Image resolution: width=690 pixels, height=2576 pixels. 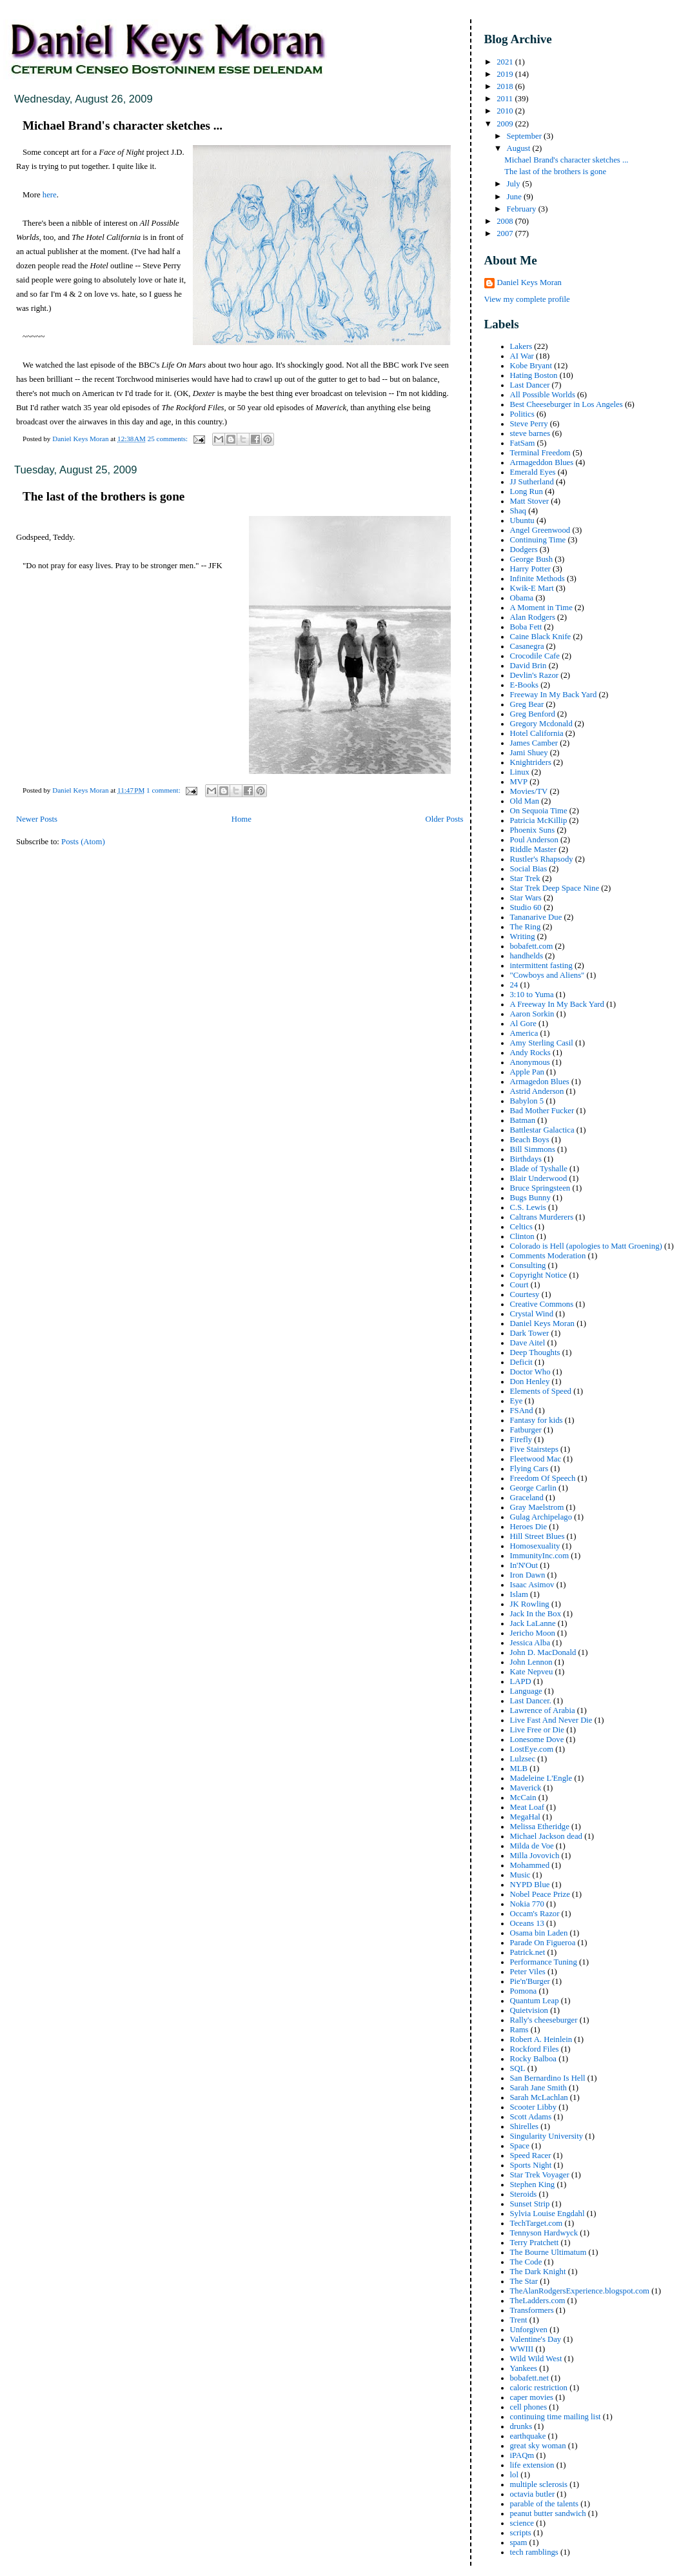 What do you see at coordinates (539, 2097) in the screenshot?
I see `Sarah McLachlan` at bounding box center [539, 2097].